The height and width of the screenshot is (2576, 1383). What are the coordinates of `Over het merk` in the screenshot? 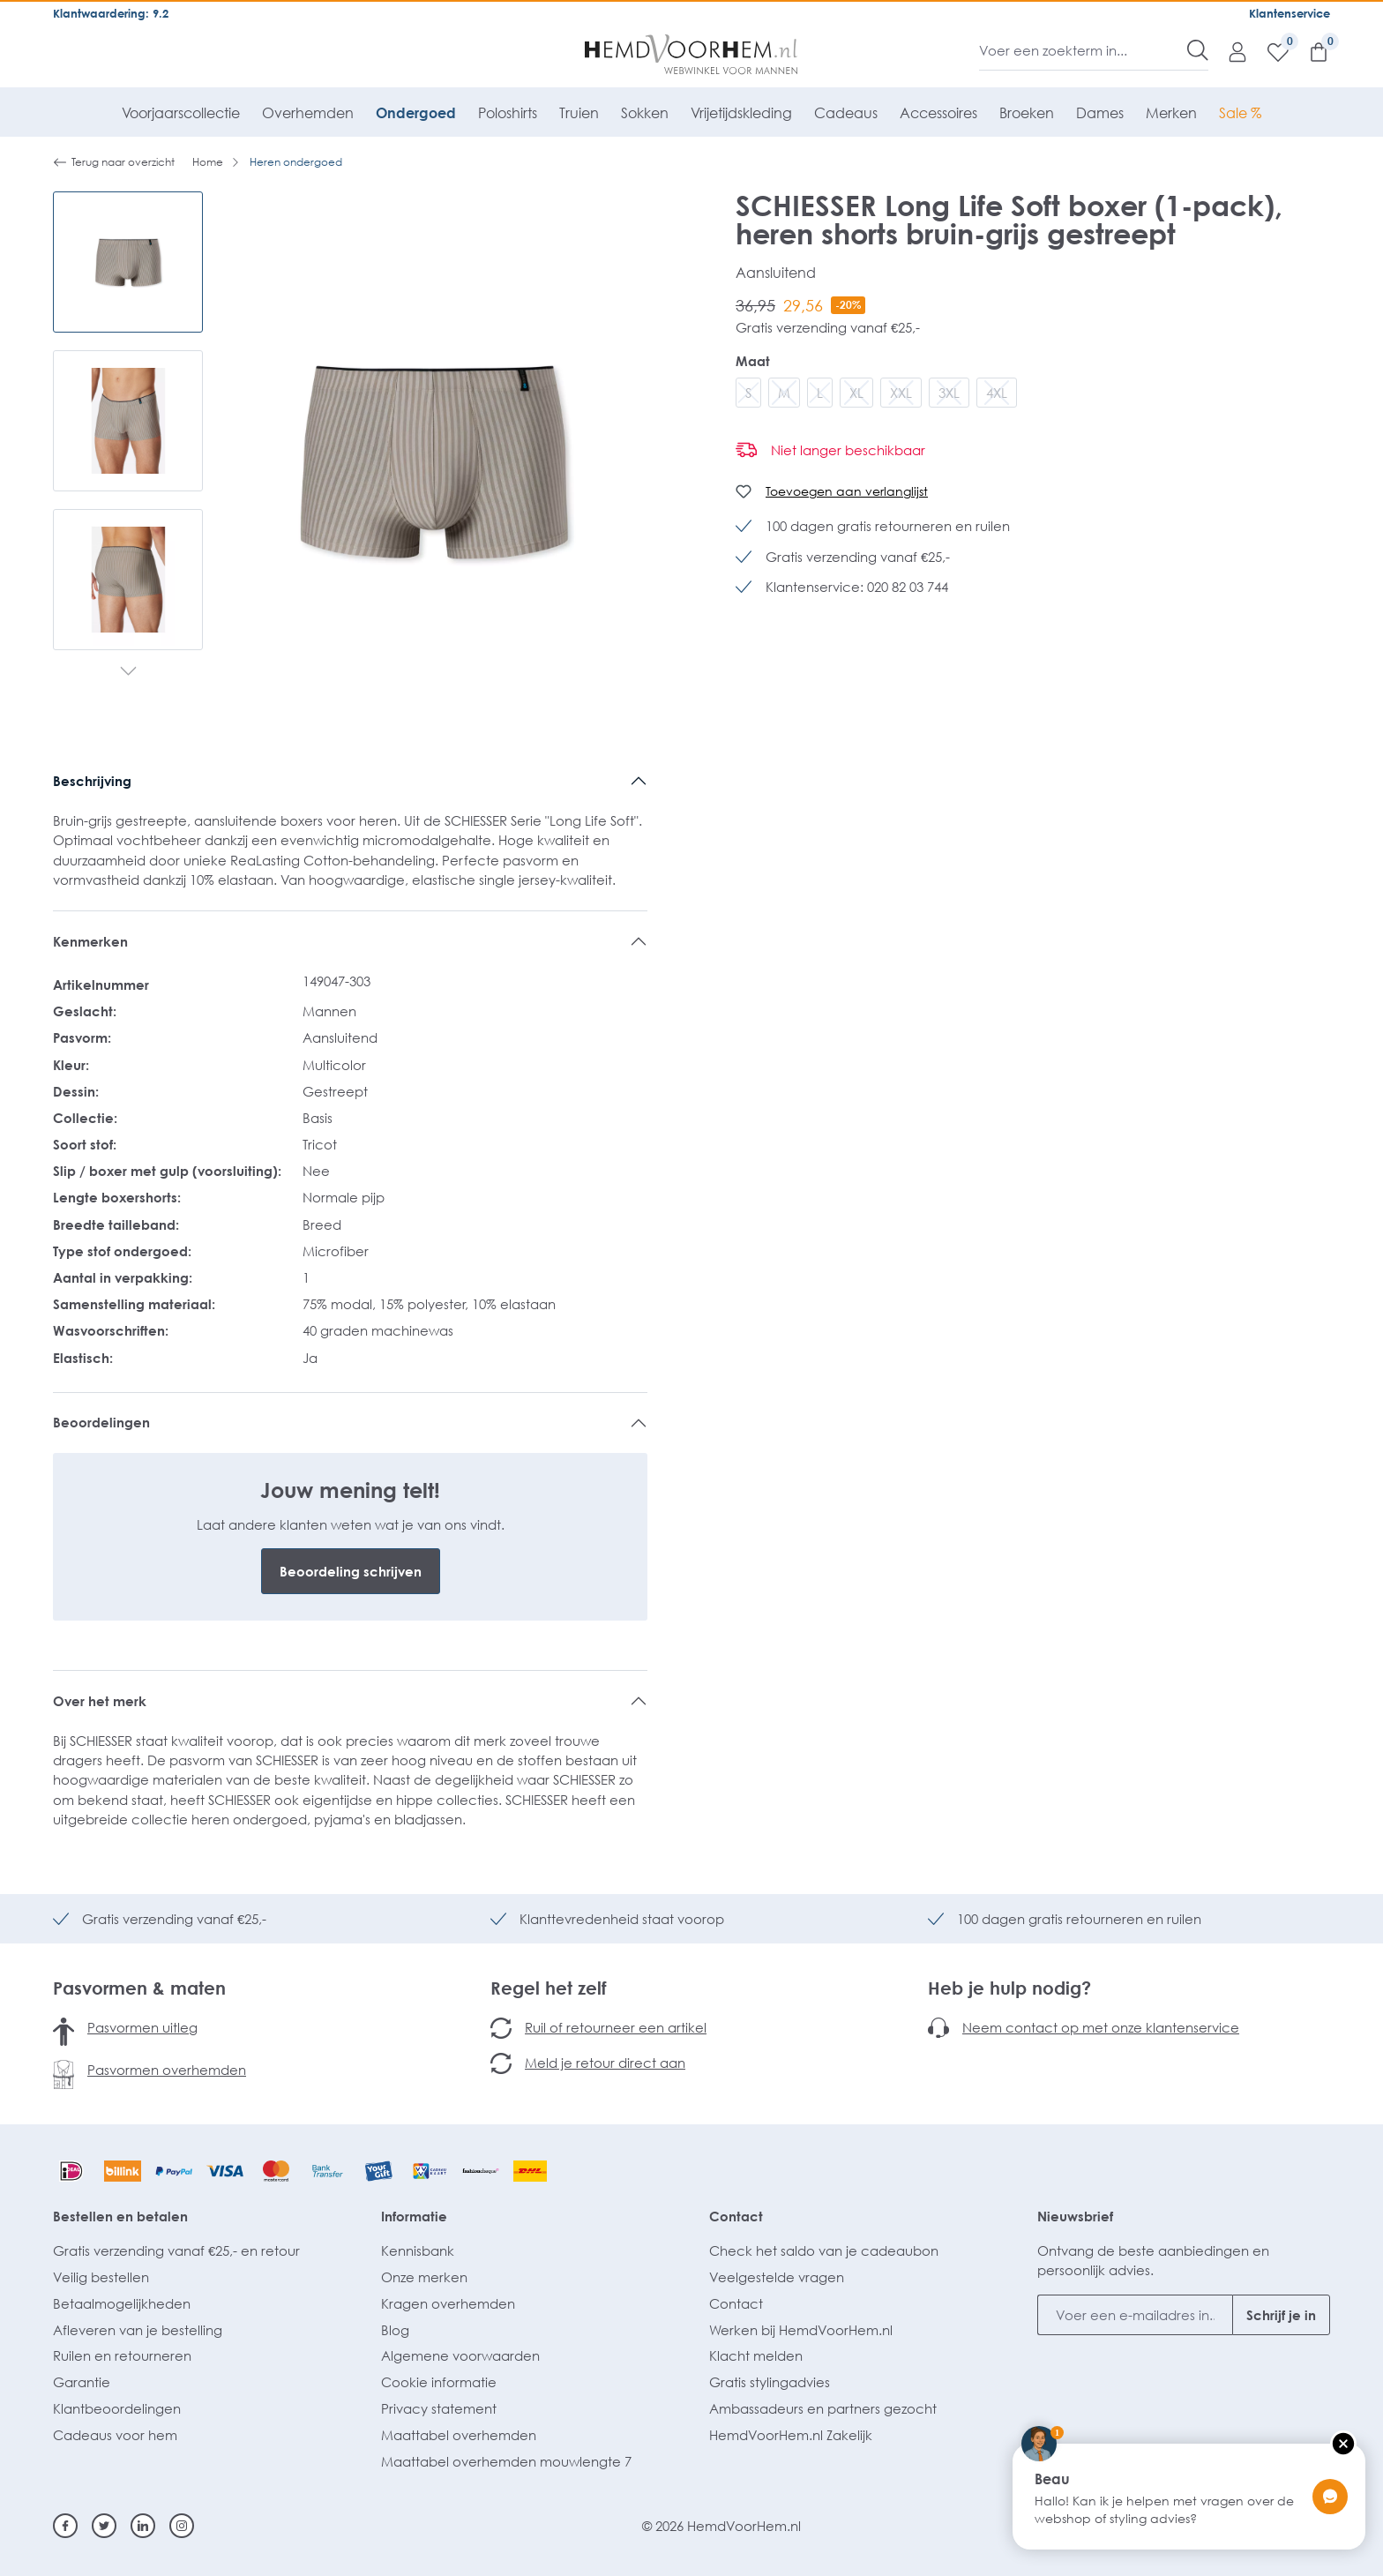 It's located at (99, 1701).